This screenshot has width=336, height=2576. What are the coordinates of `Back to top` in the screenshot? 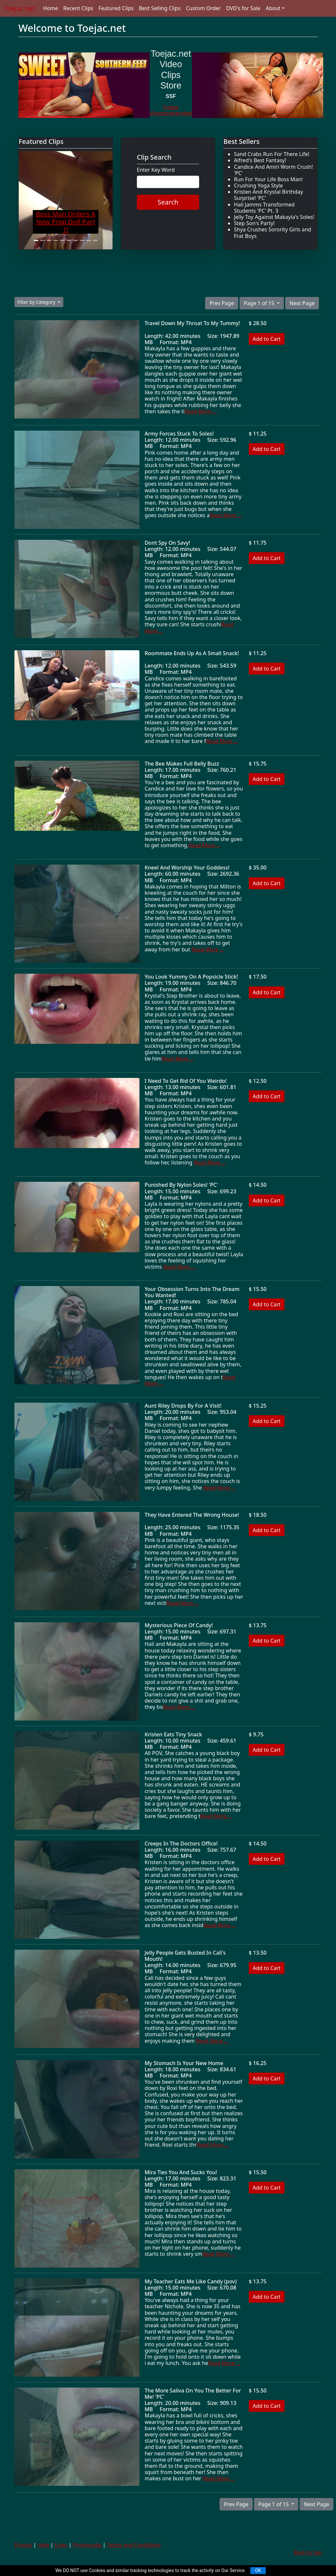 It's located at (308, 2552).